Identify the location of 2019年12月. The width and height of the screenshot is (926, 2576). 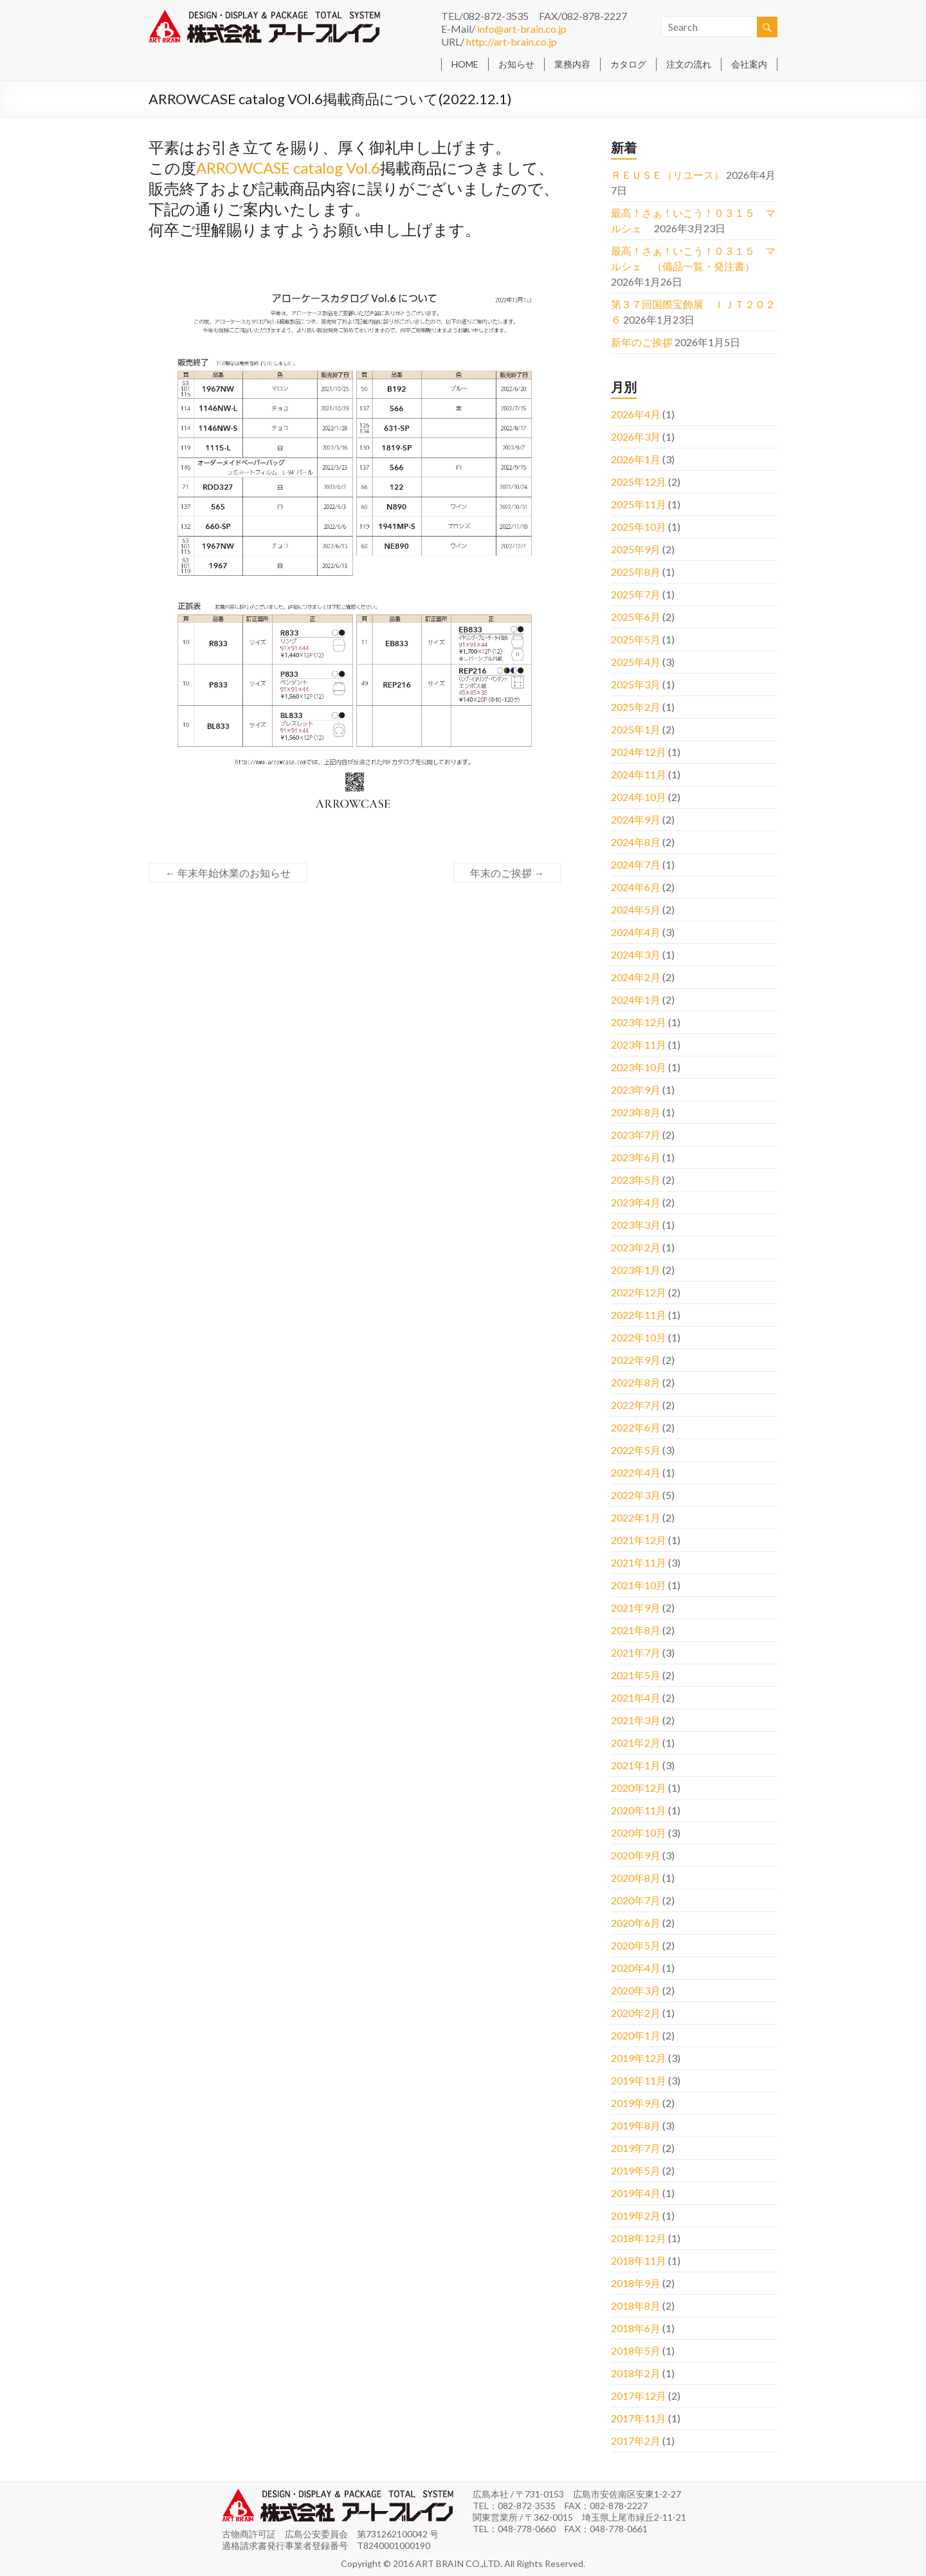
(638, 2058).